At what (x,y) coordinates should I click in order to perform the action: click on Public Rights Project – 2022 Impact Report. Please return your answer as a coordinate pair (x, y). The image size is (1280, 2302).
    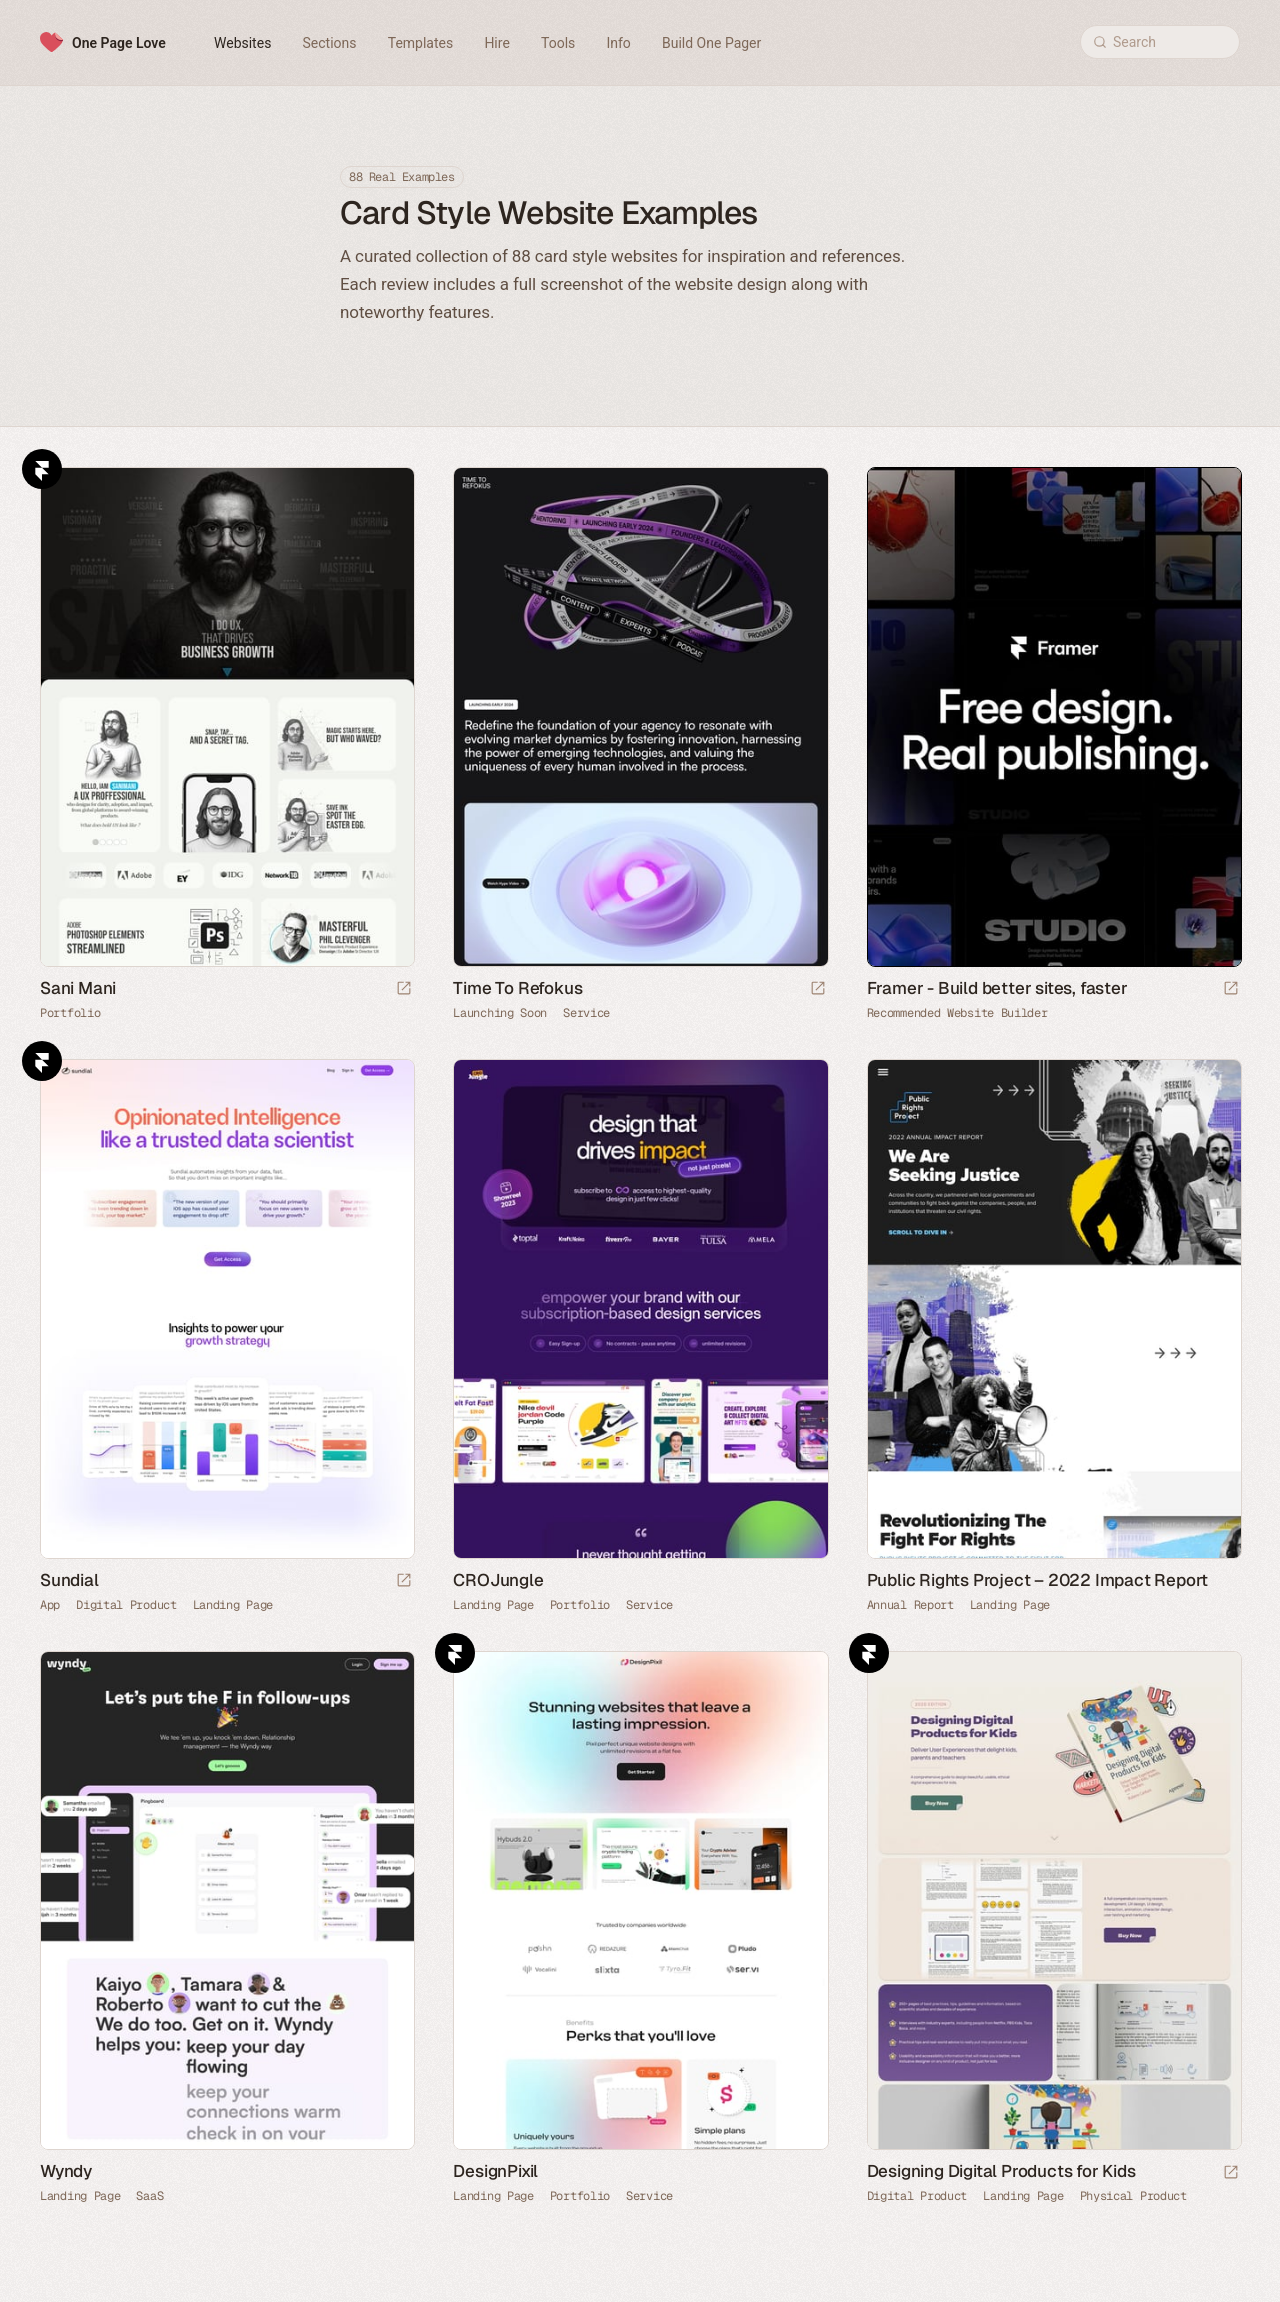
    Looking at the image, I should click on (1038, 1580).